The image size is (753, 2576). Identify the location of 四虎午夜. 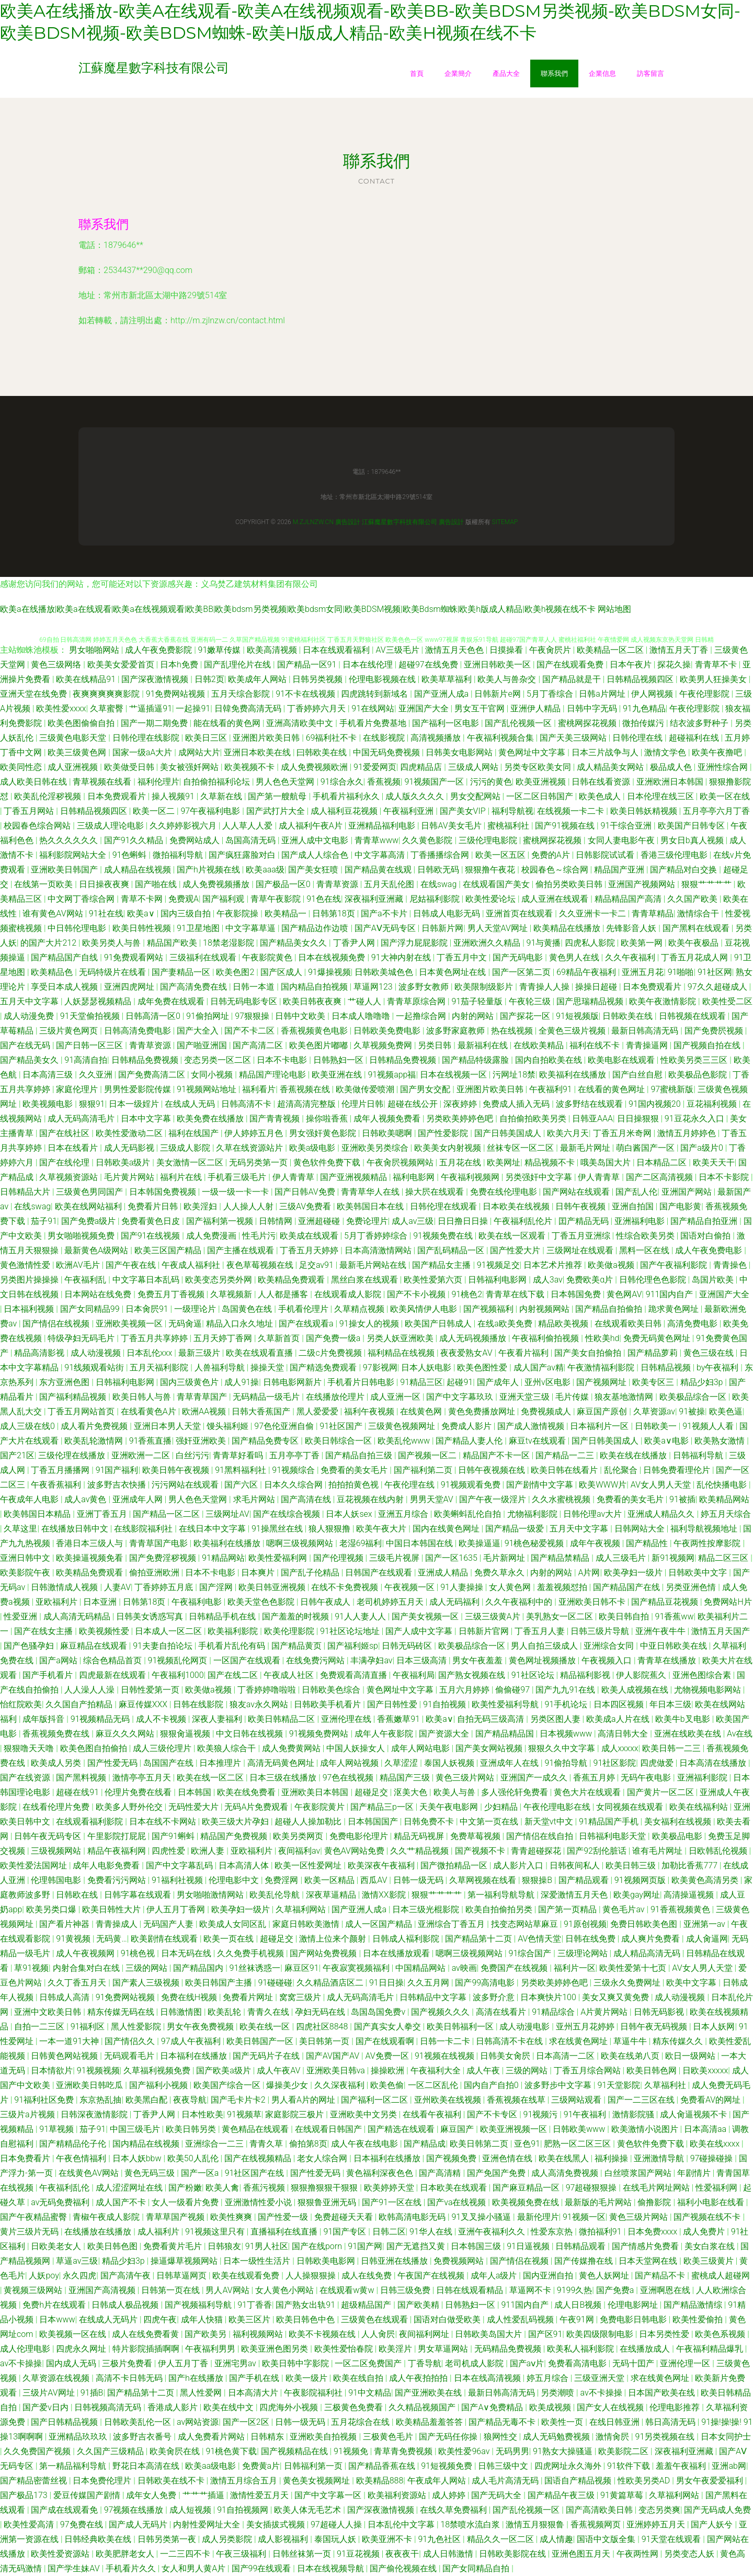
(160, 2319).